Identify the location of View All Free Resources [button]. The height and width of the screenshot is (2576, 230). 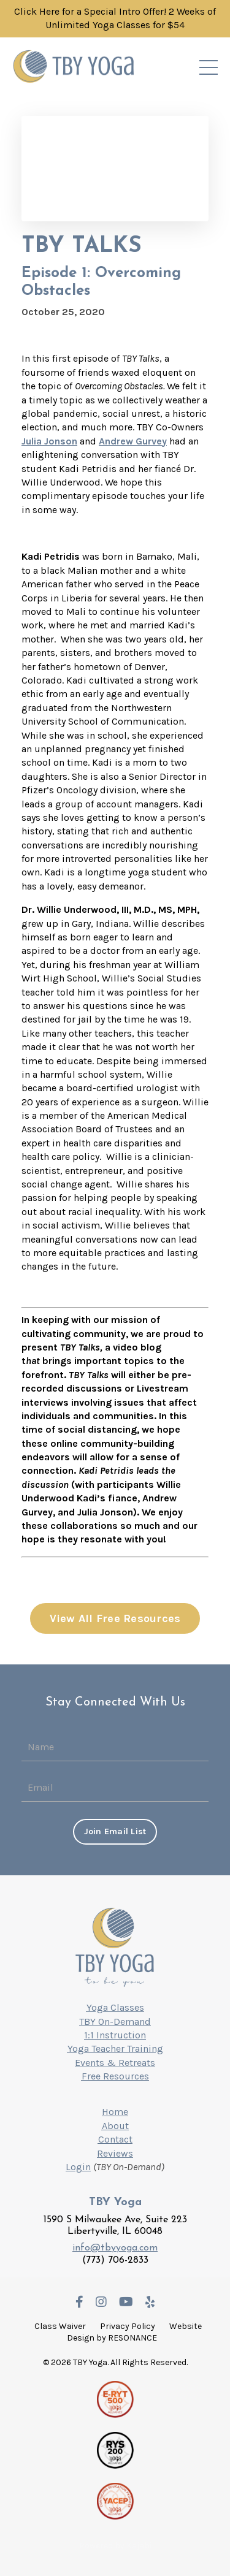
(115, 1618).